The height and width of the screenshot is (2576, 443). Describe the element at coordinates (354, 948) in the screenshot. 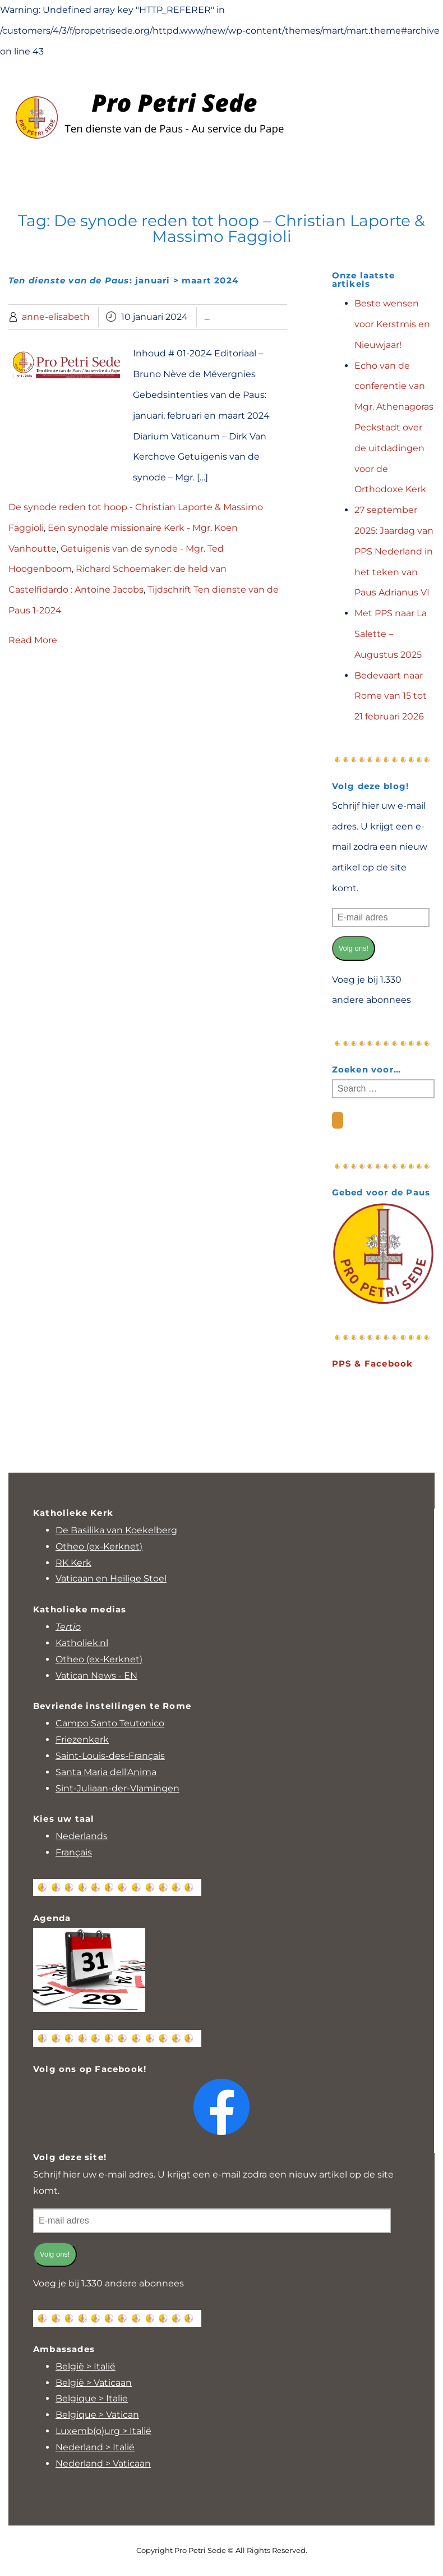

I see `Volg ons!` at that location.